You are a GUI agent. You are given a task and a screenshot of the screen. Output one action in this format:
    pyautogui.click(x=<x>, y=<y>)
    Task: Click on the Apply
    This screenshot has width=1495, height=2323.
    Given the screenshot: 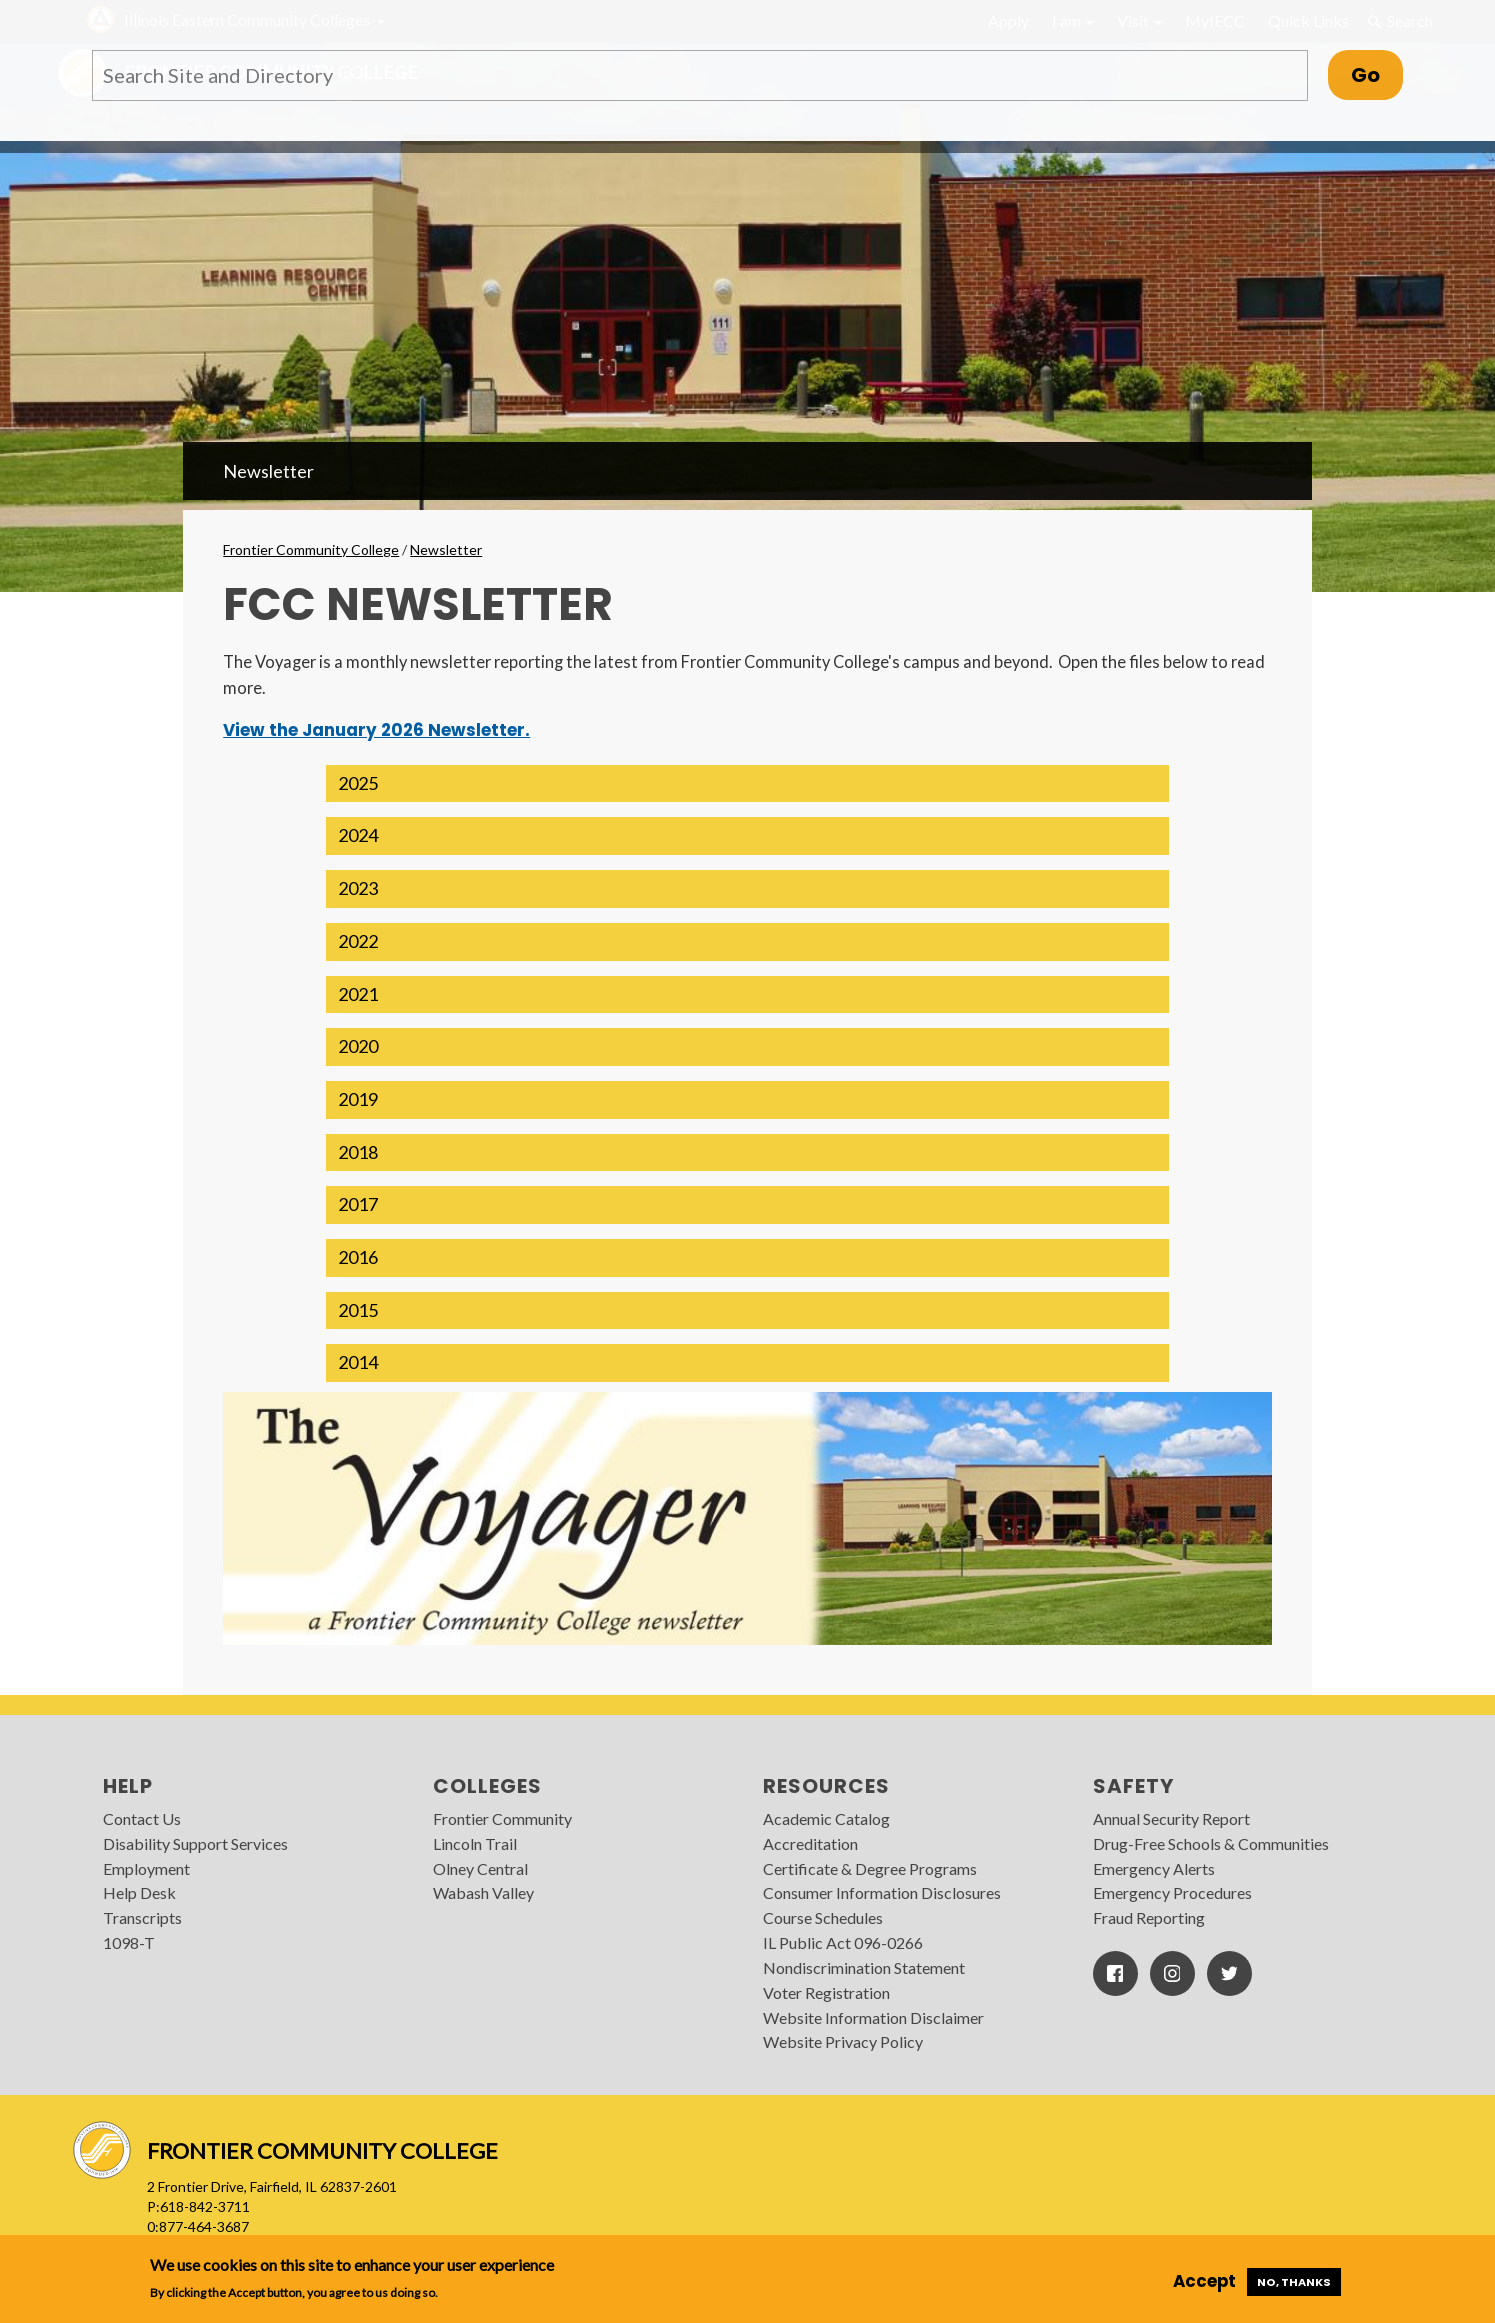 What is the action you would take?
    pyautogui.click(x=1008, y=20)
    